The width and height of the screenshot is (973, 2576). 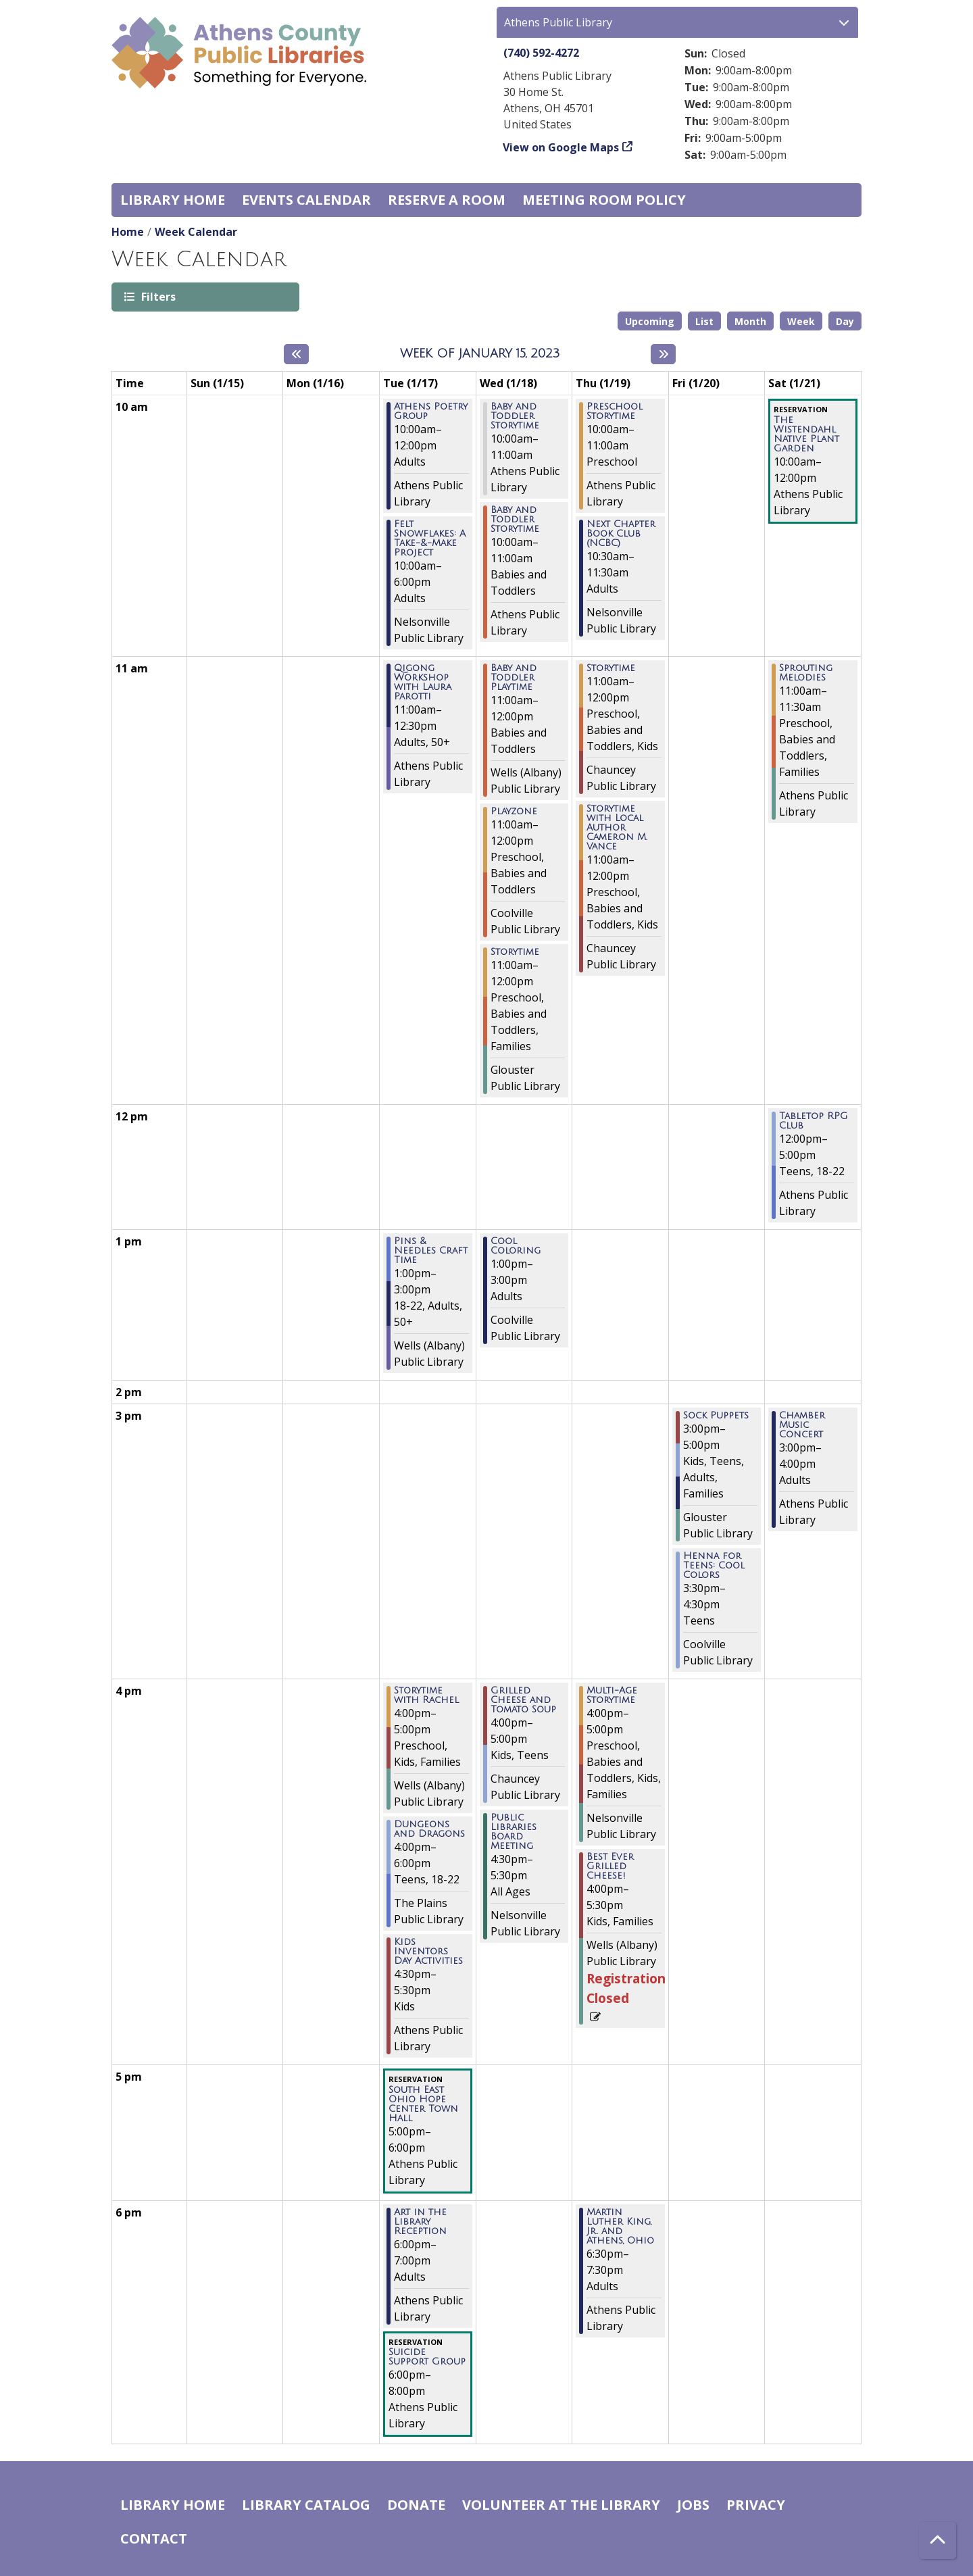 I want to click on Jobs, so click(x=693, y=2505).